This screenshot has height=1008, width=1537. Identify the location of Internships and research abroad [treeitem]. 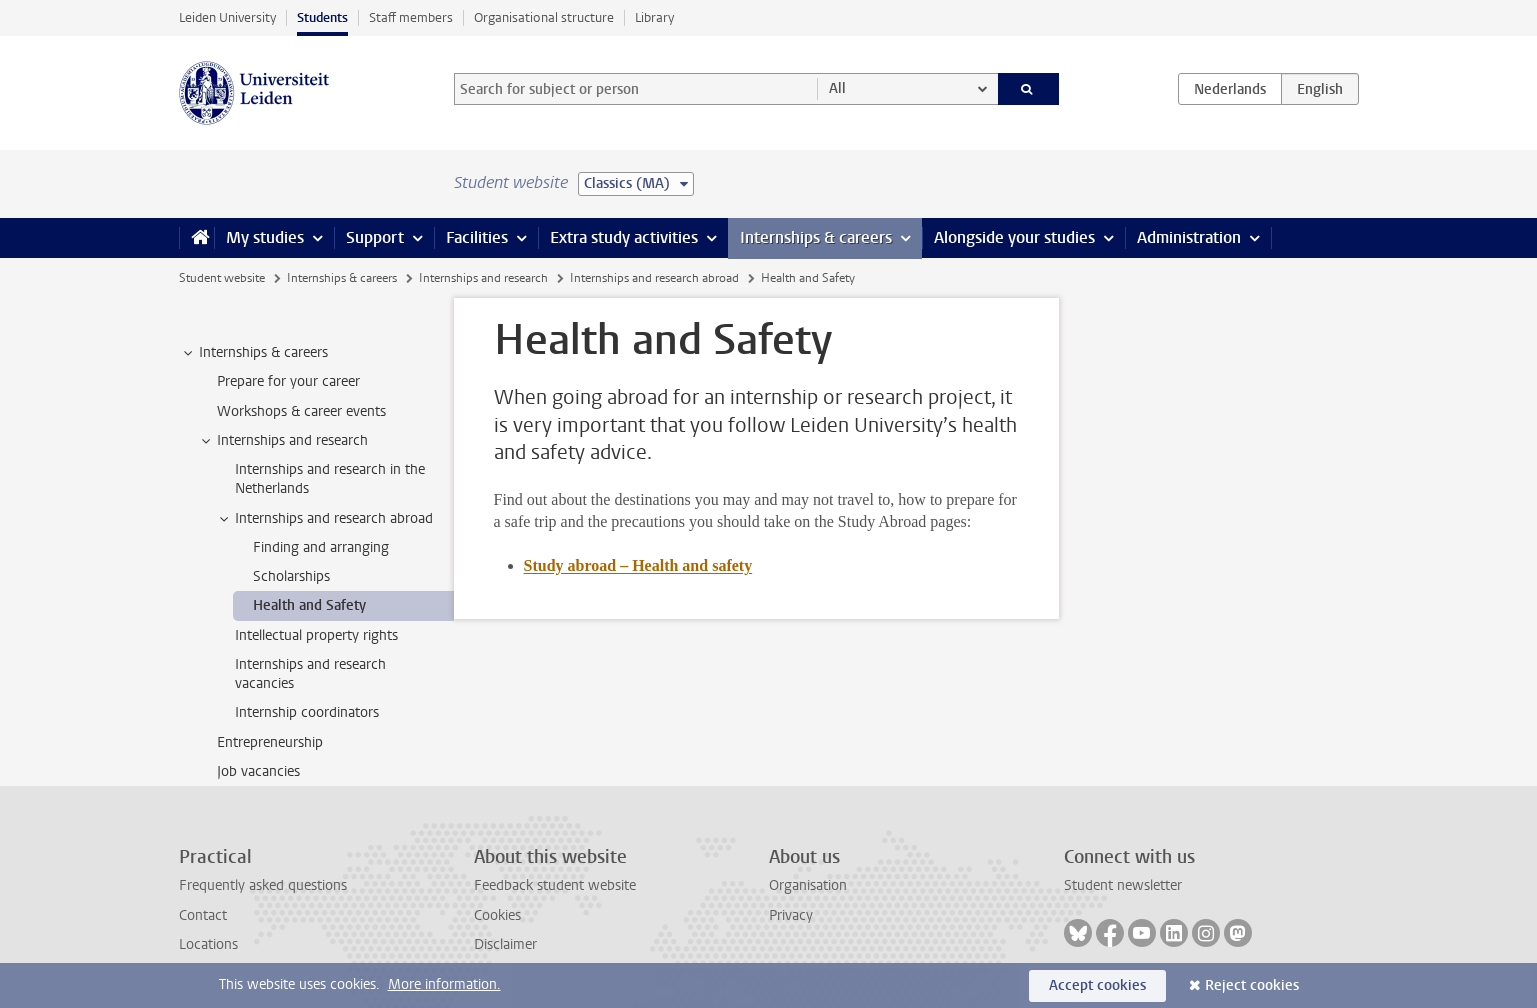
(324, 519).